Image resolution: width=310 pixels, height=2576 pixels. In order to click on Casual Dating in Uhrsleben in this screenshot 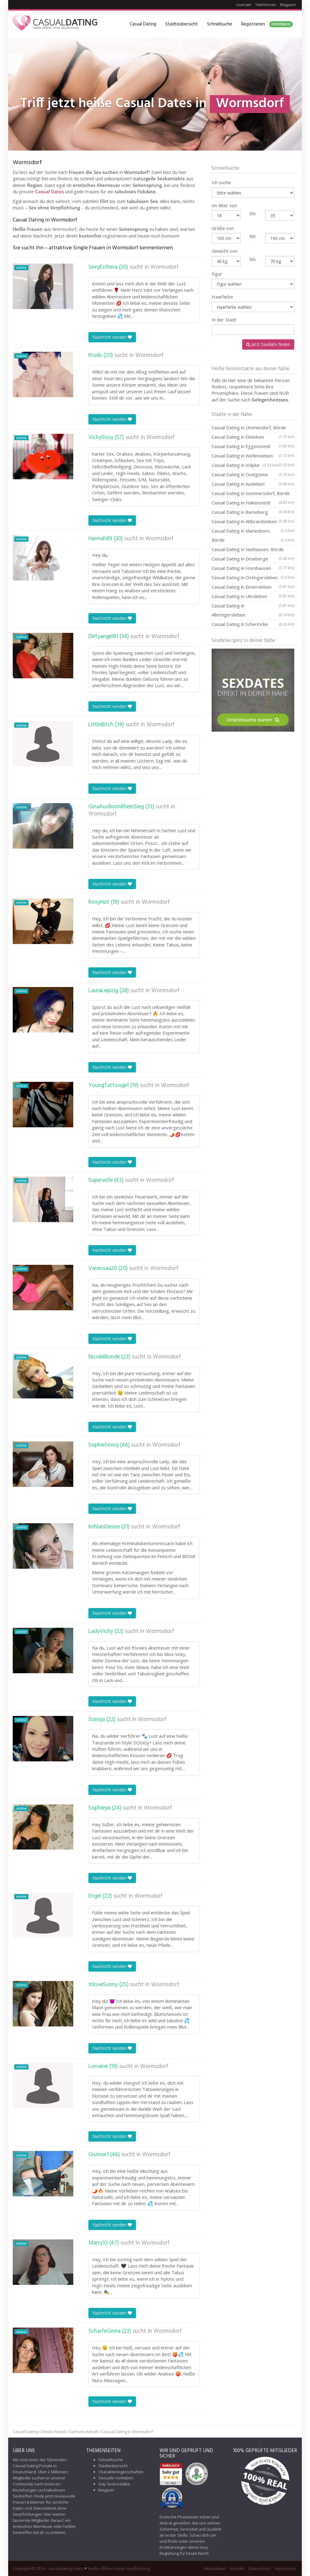, I will do `click(253, 597)`.